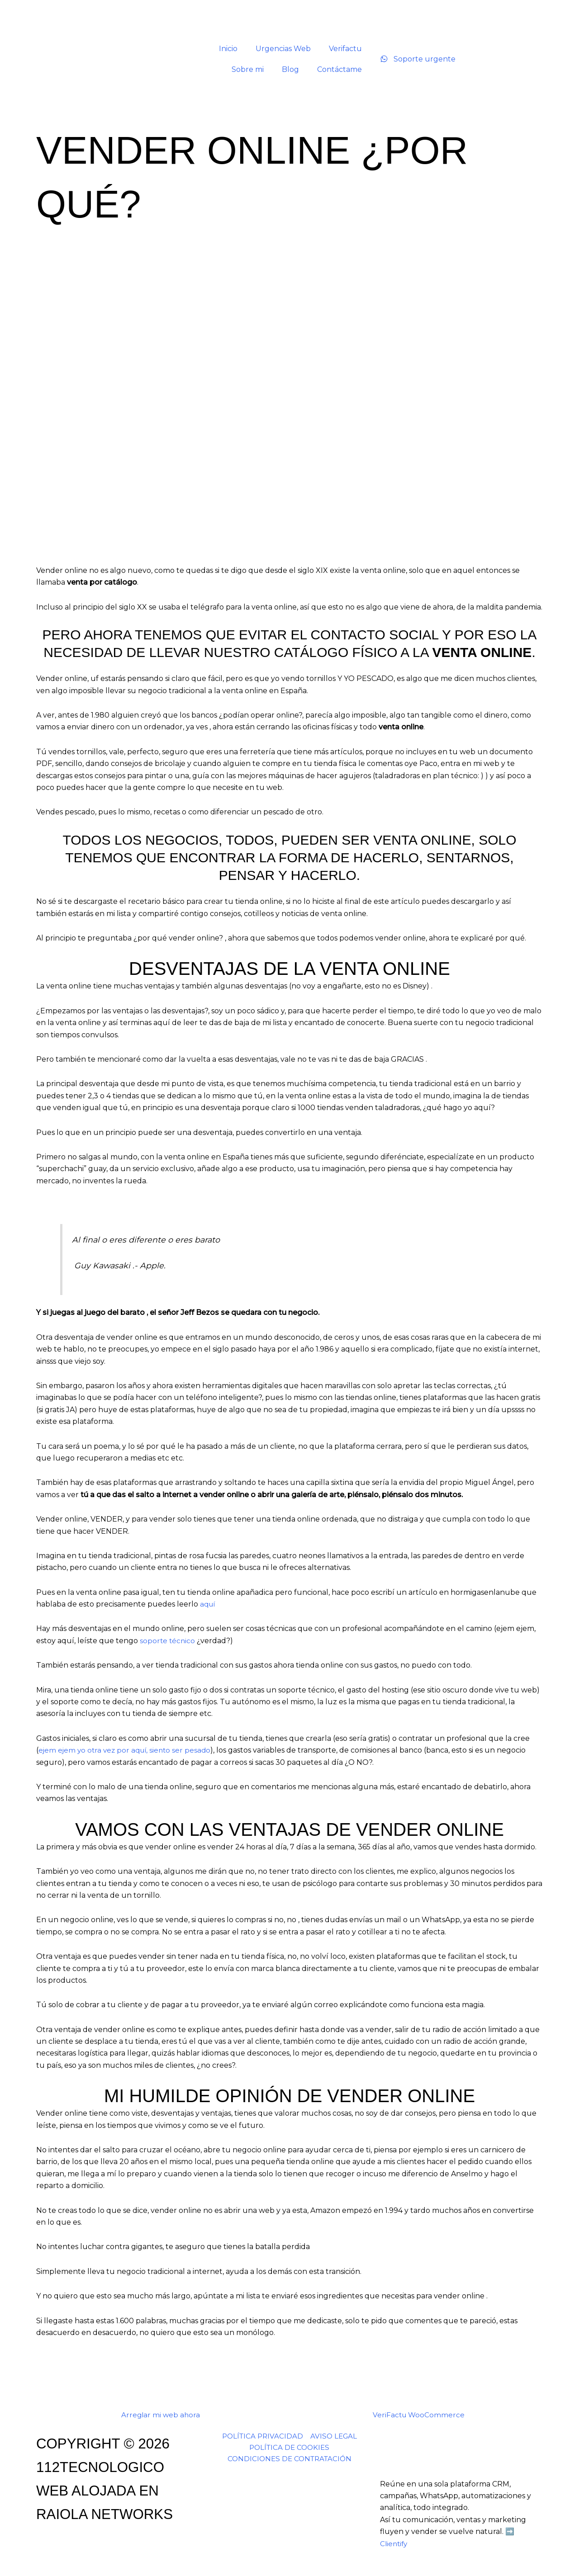 This screenshot has height=2576, width=579. Describe the element at coordinates (394, 2543) in the screenshot. I see `Clientify` at that location.